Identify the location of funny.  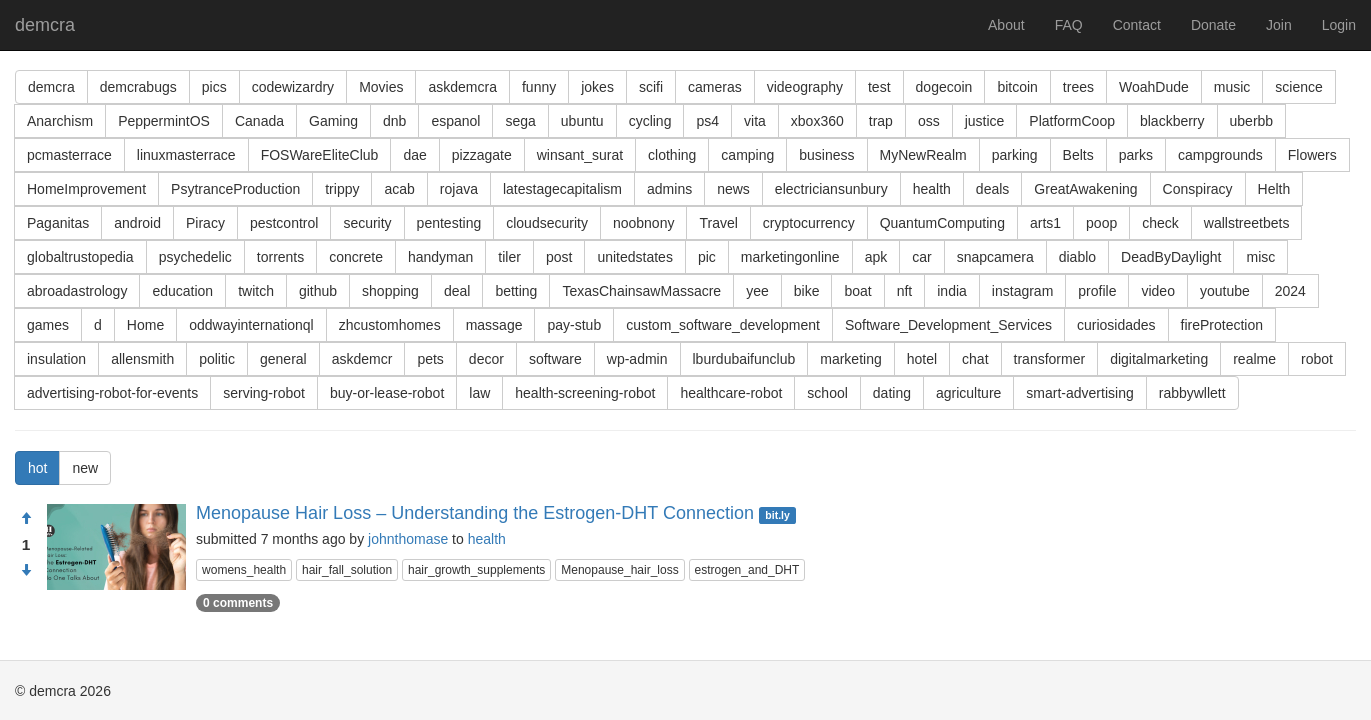
(539, 87).